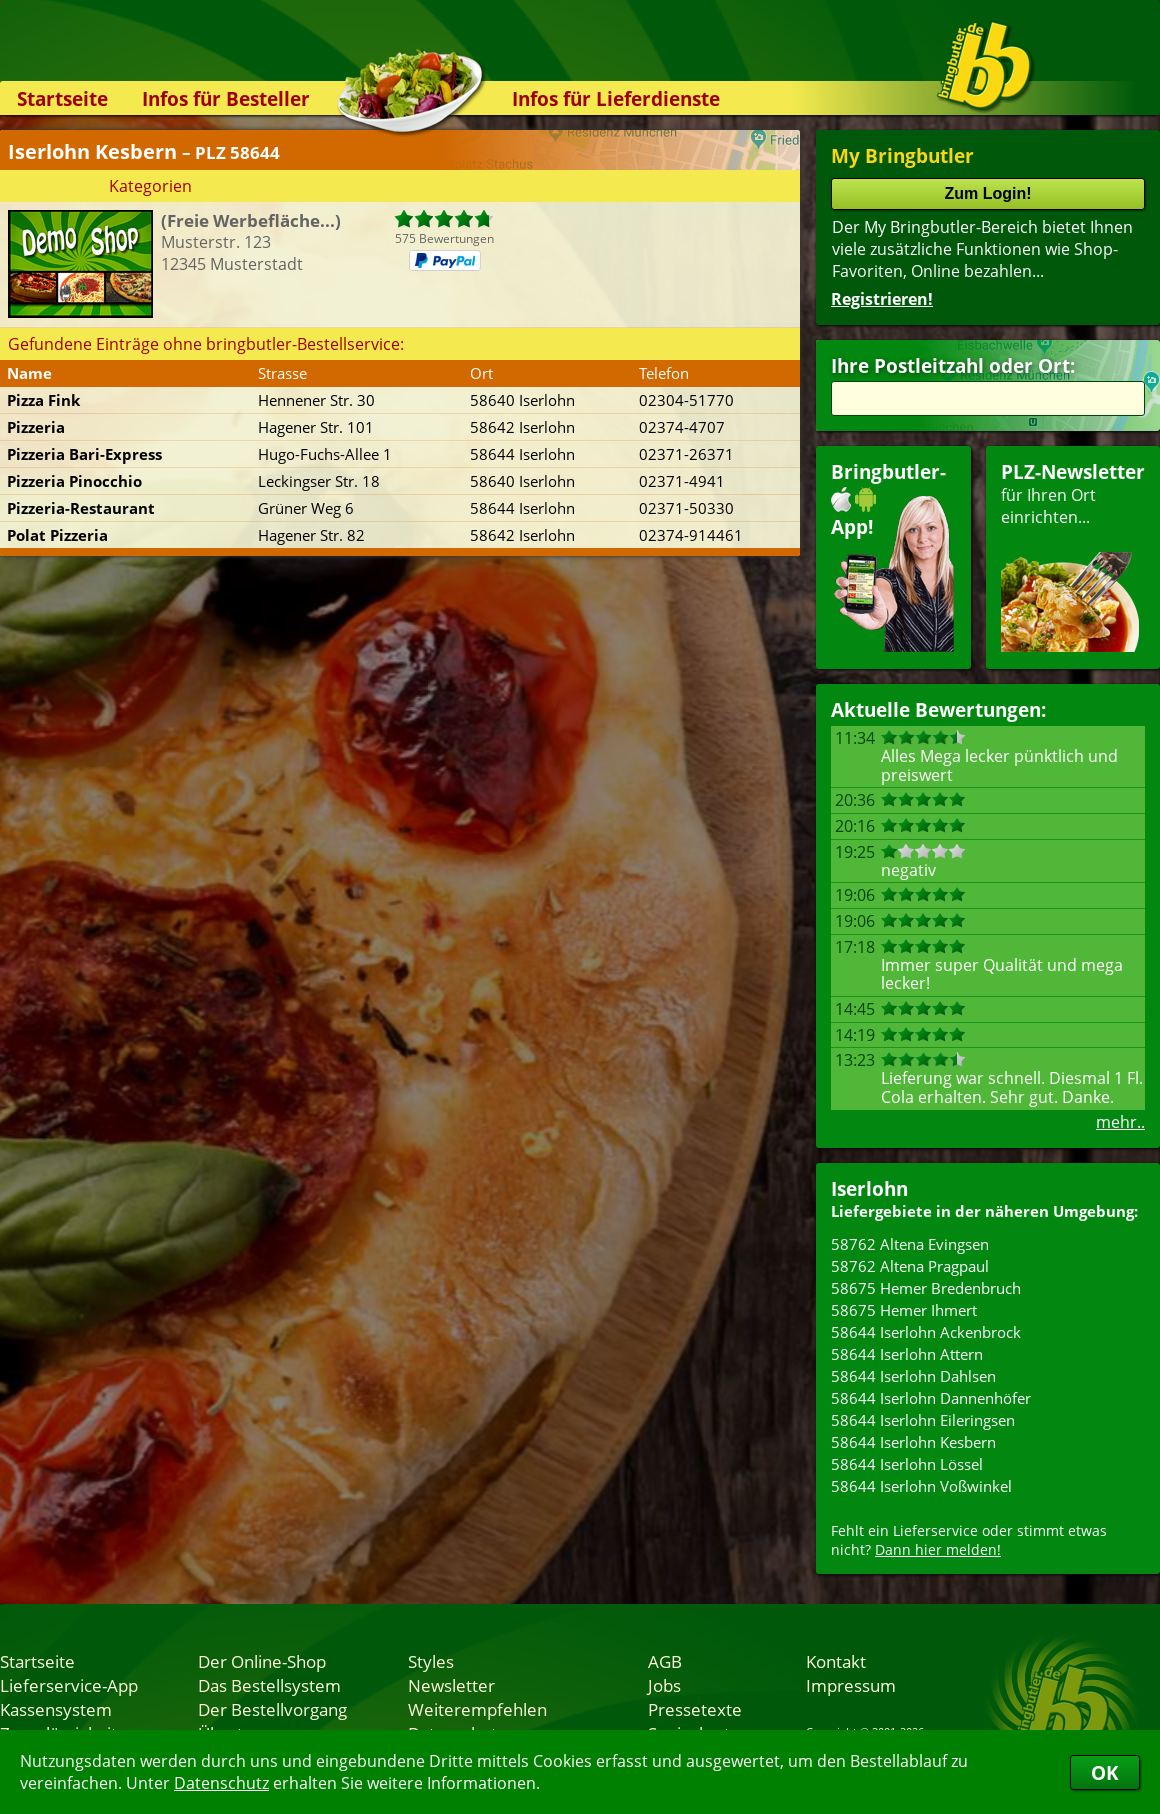  Describe the element at coordinates (1105, 1772) in the screenshot. I see `OK` at that location.